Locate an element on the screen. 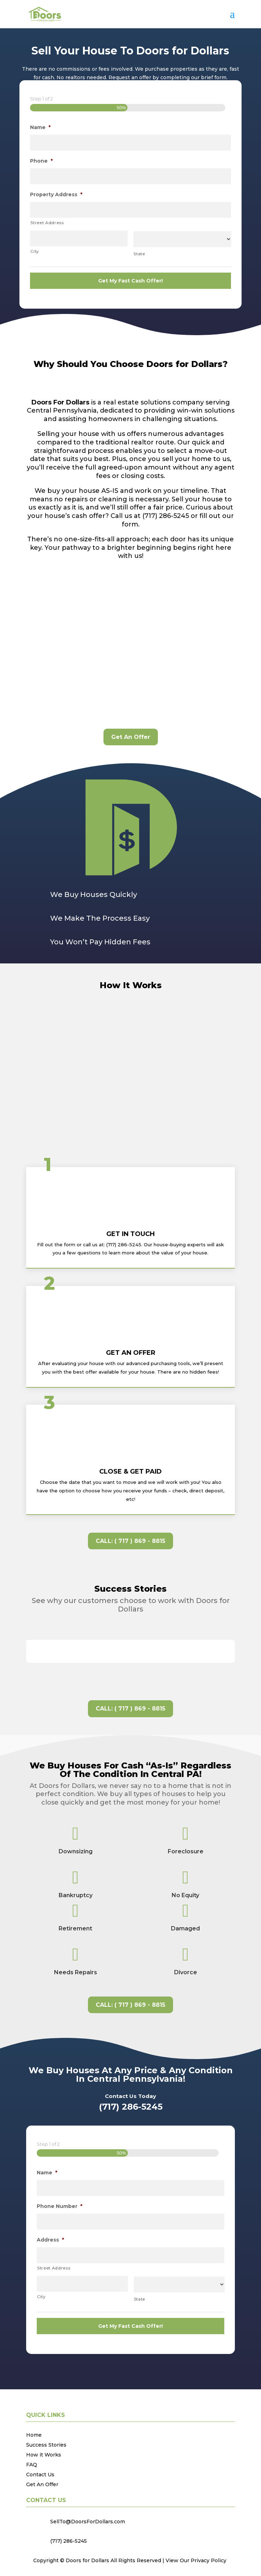  Contact Us is located at coordinates (40, 2475).